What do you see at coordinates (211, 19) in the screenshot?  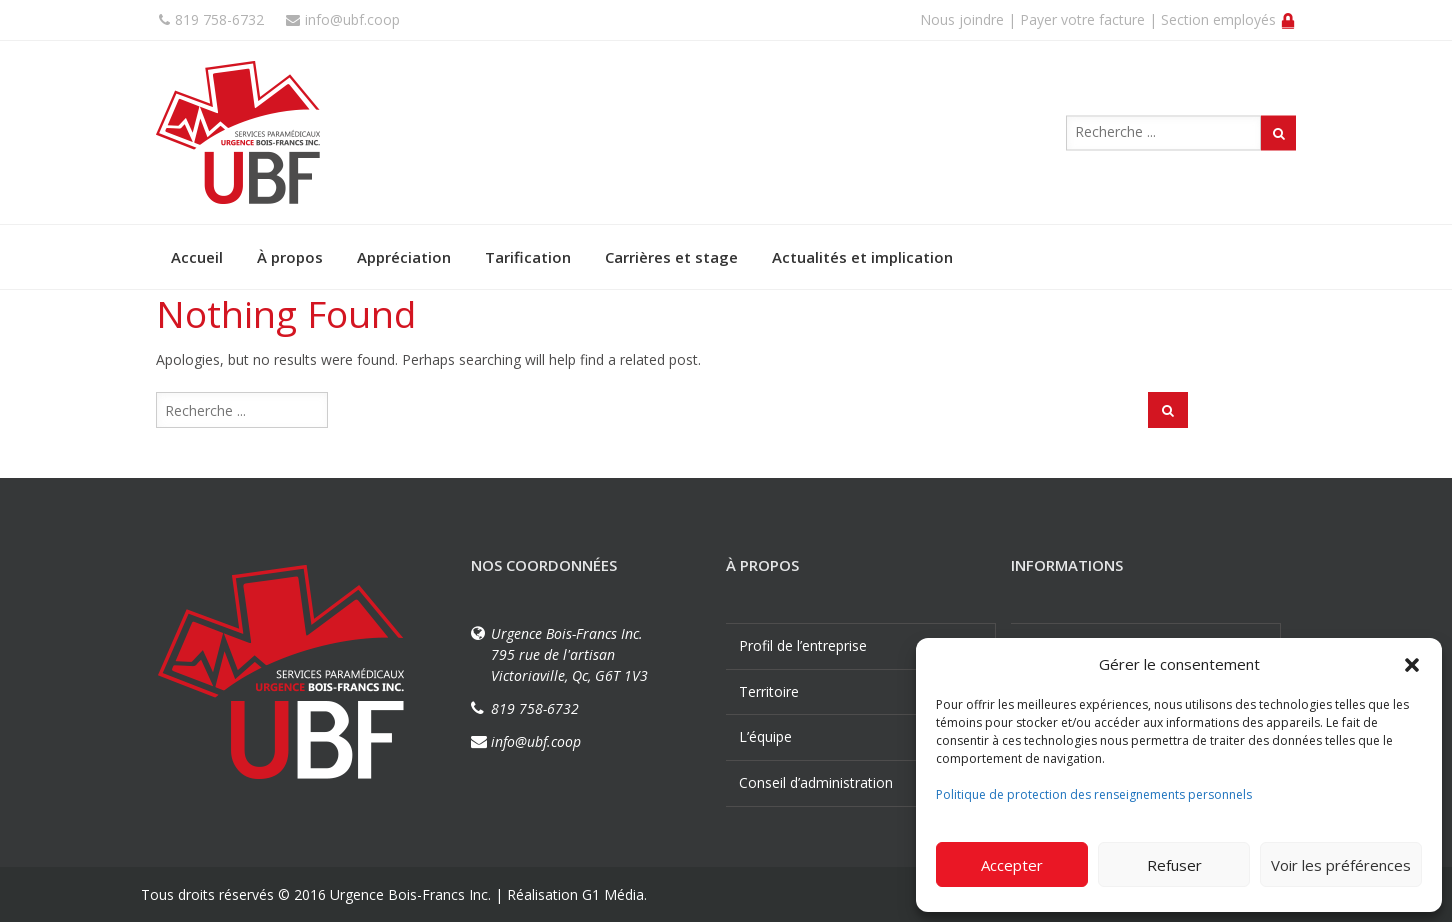 I see `819 758-6732` at bounding box center [211, 19].